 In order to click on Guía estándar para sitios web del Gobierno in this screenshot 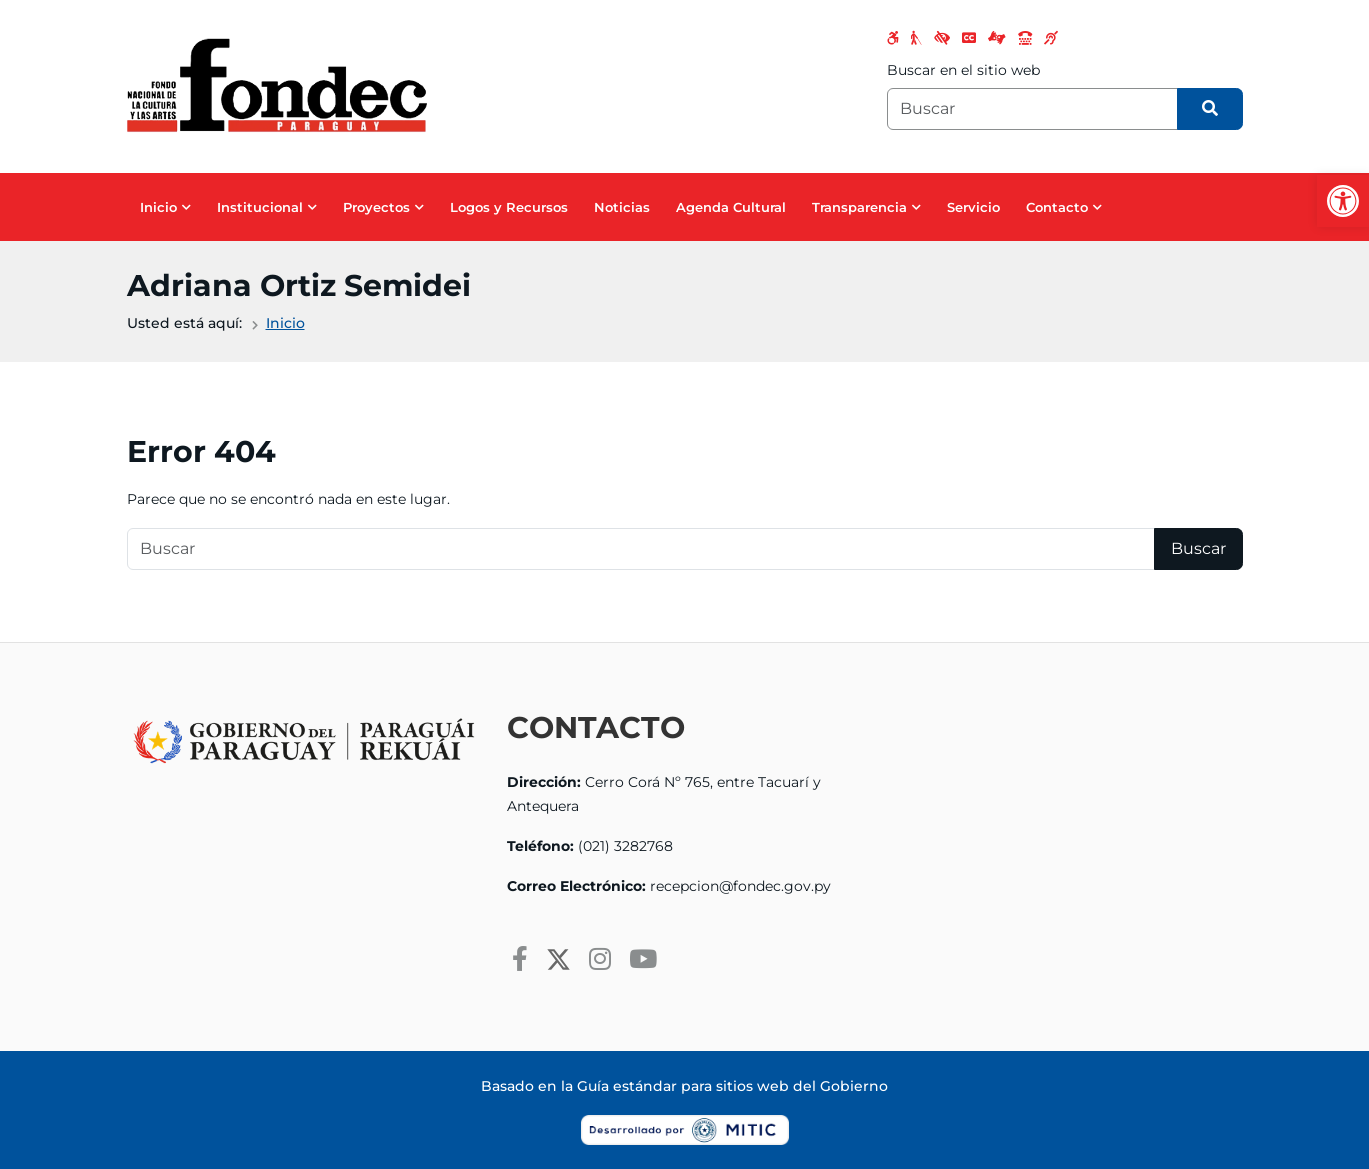, I will do `click(732, 1086)`.